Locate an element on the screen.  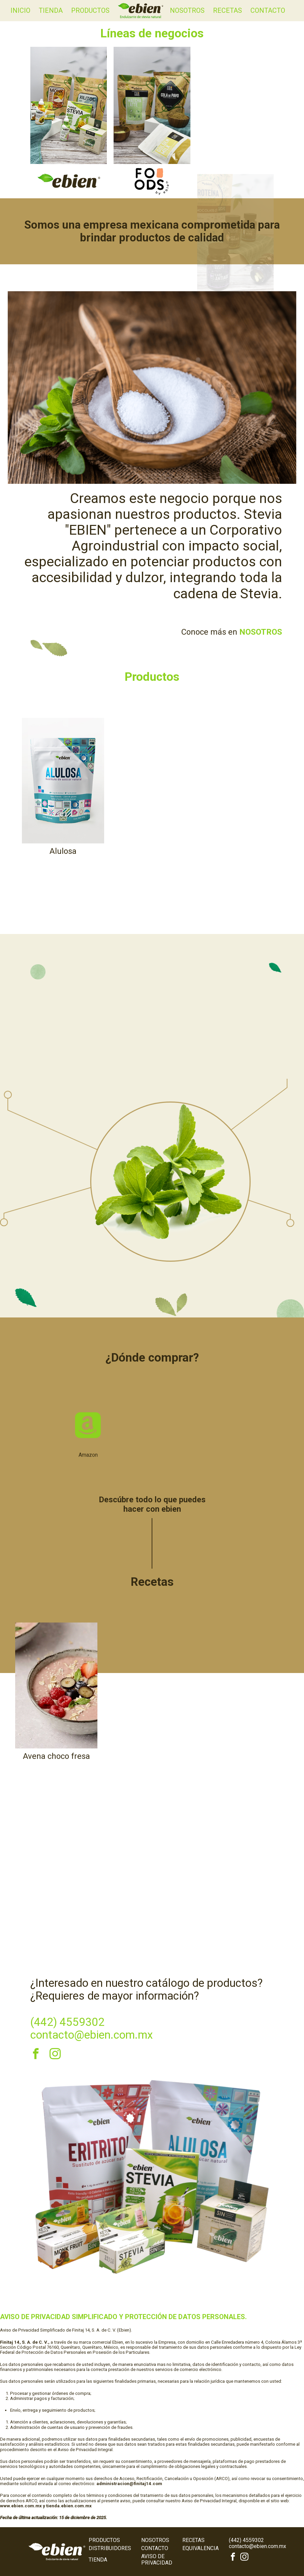
Inicio is located at coordinates (20, 10).